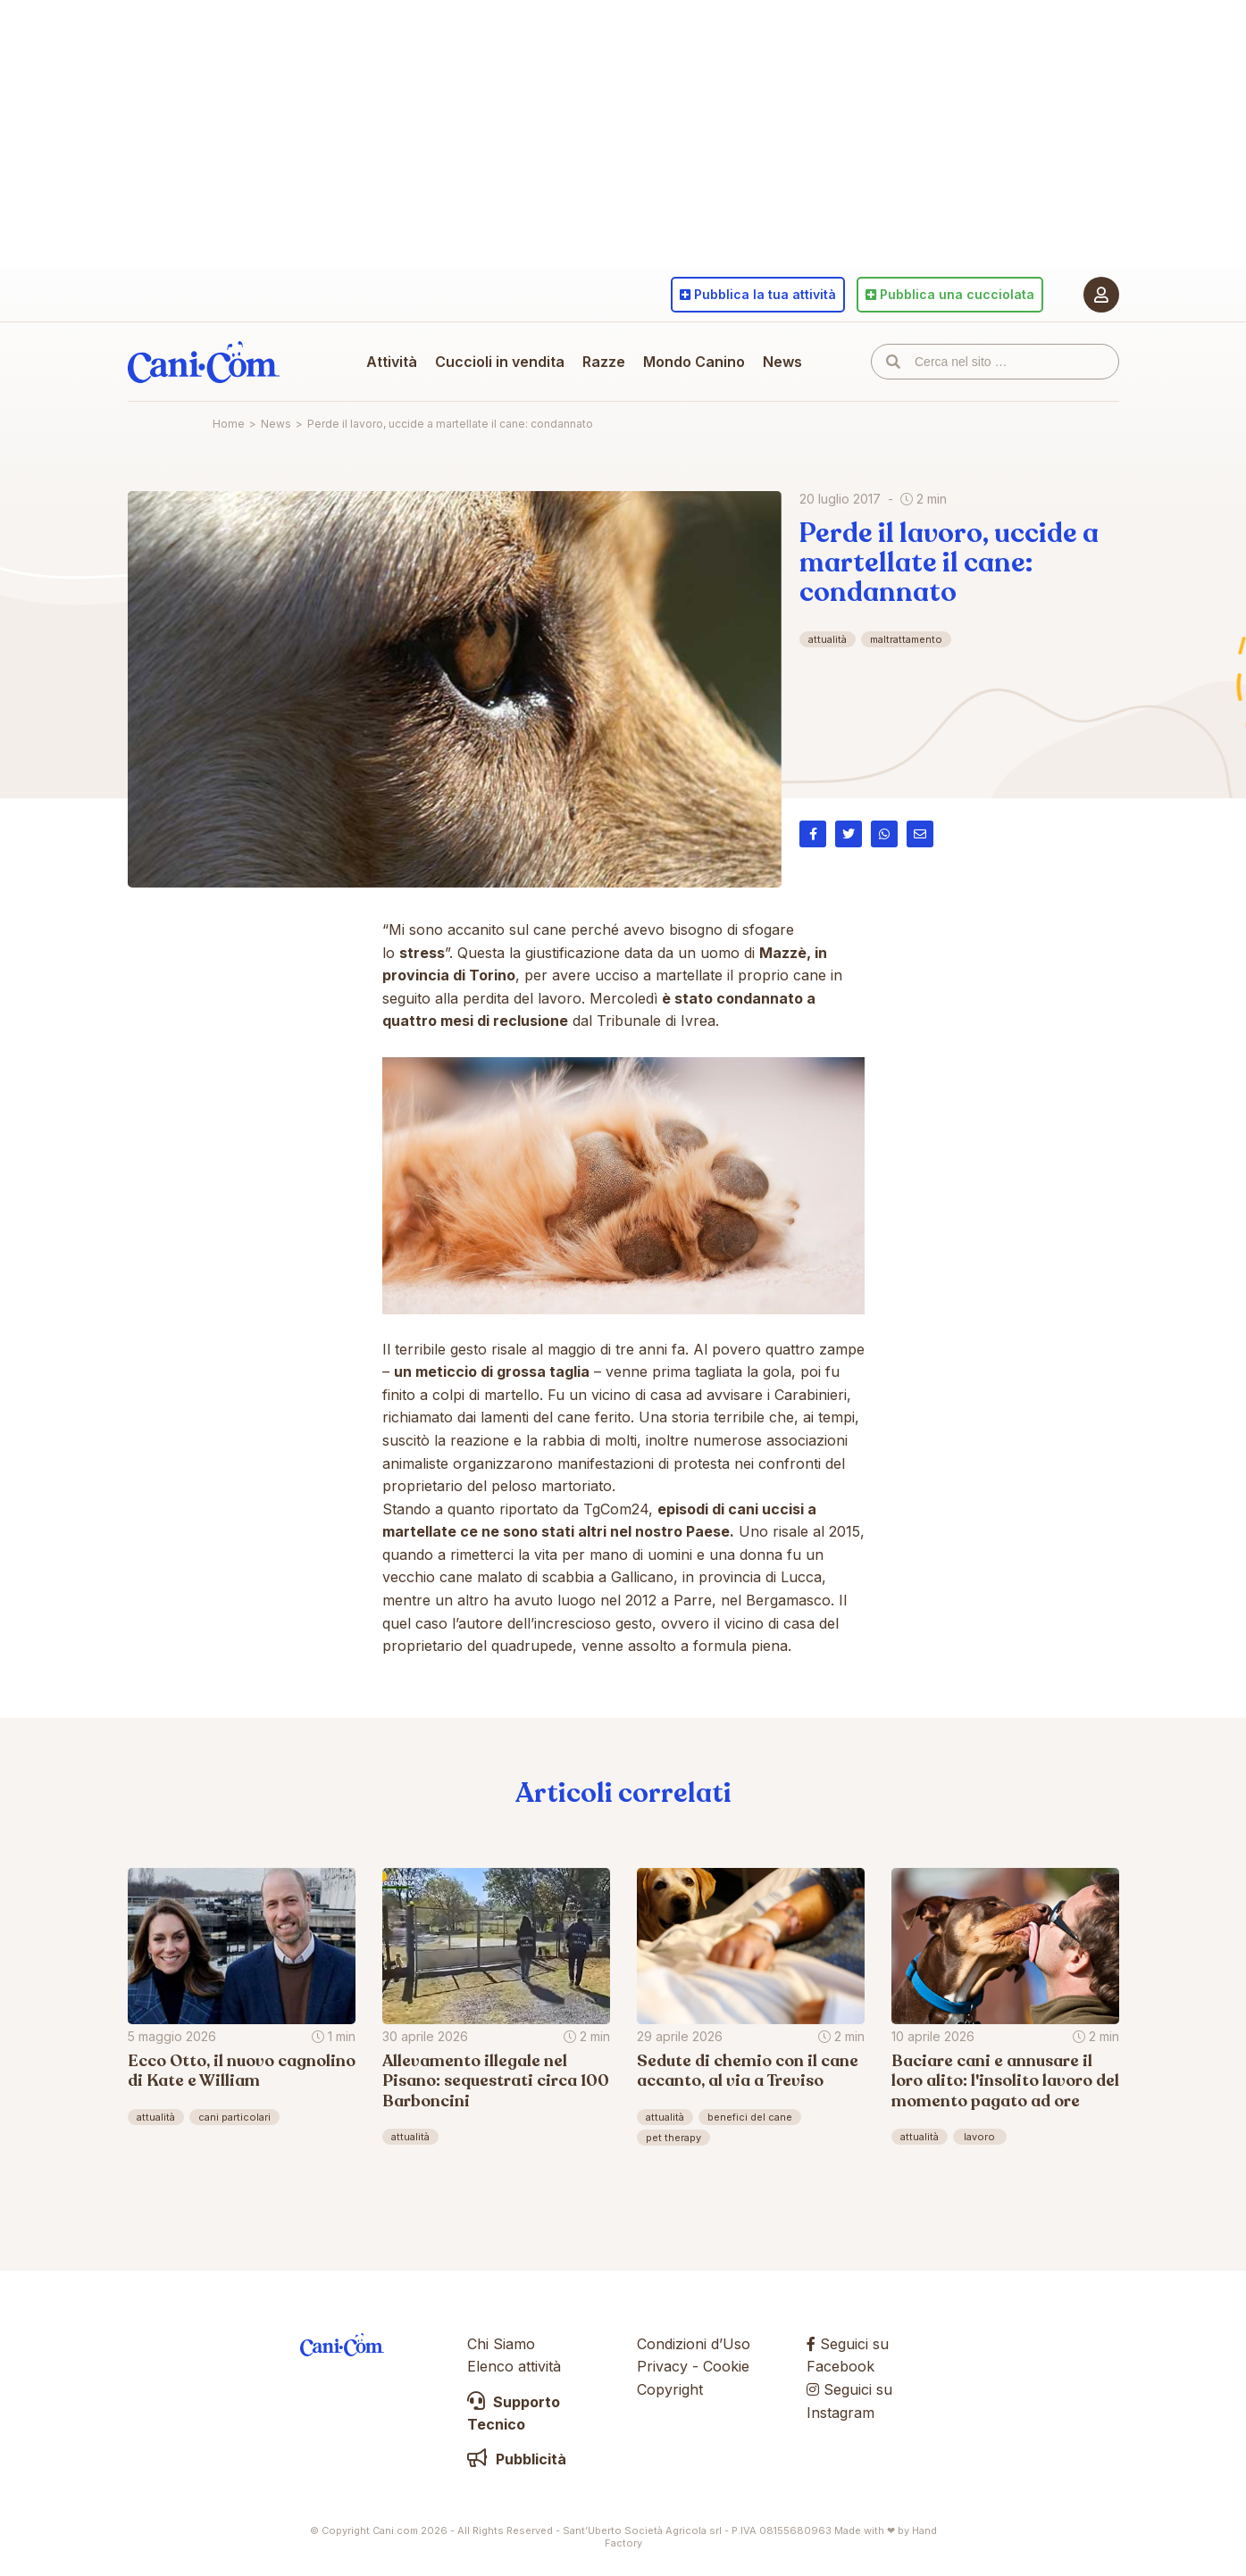 The height and width of the screenshot is (2576, 1246). What do you see at coordinates (670, 2389) in the screenshot?
I see `Copyright` at bounding box center [670, 2389].